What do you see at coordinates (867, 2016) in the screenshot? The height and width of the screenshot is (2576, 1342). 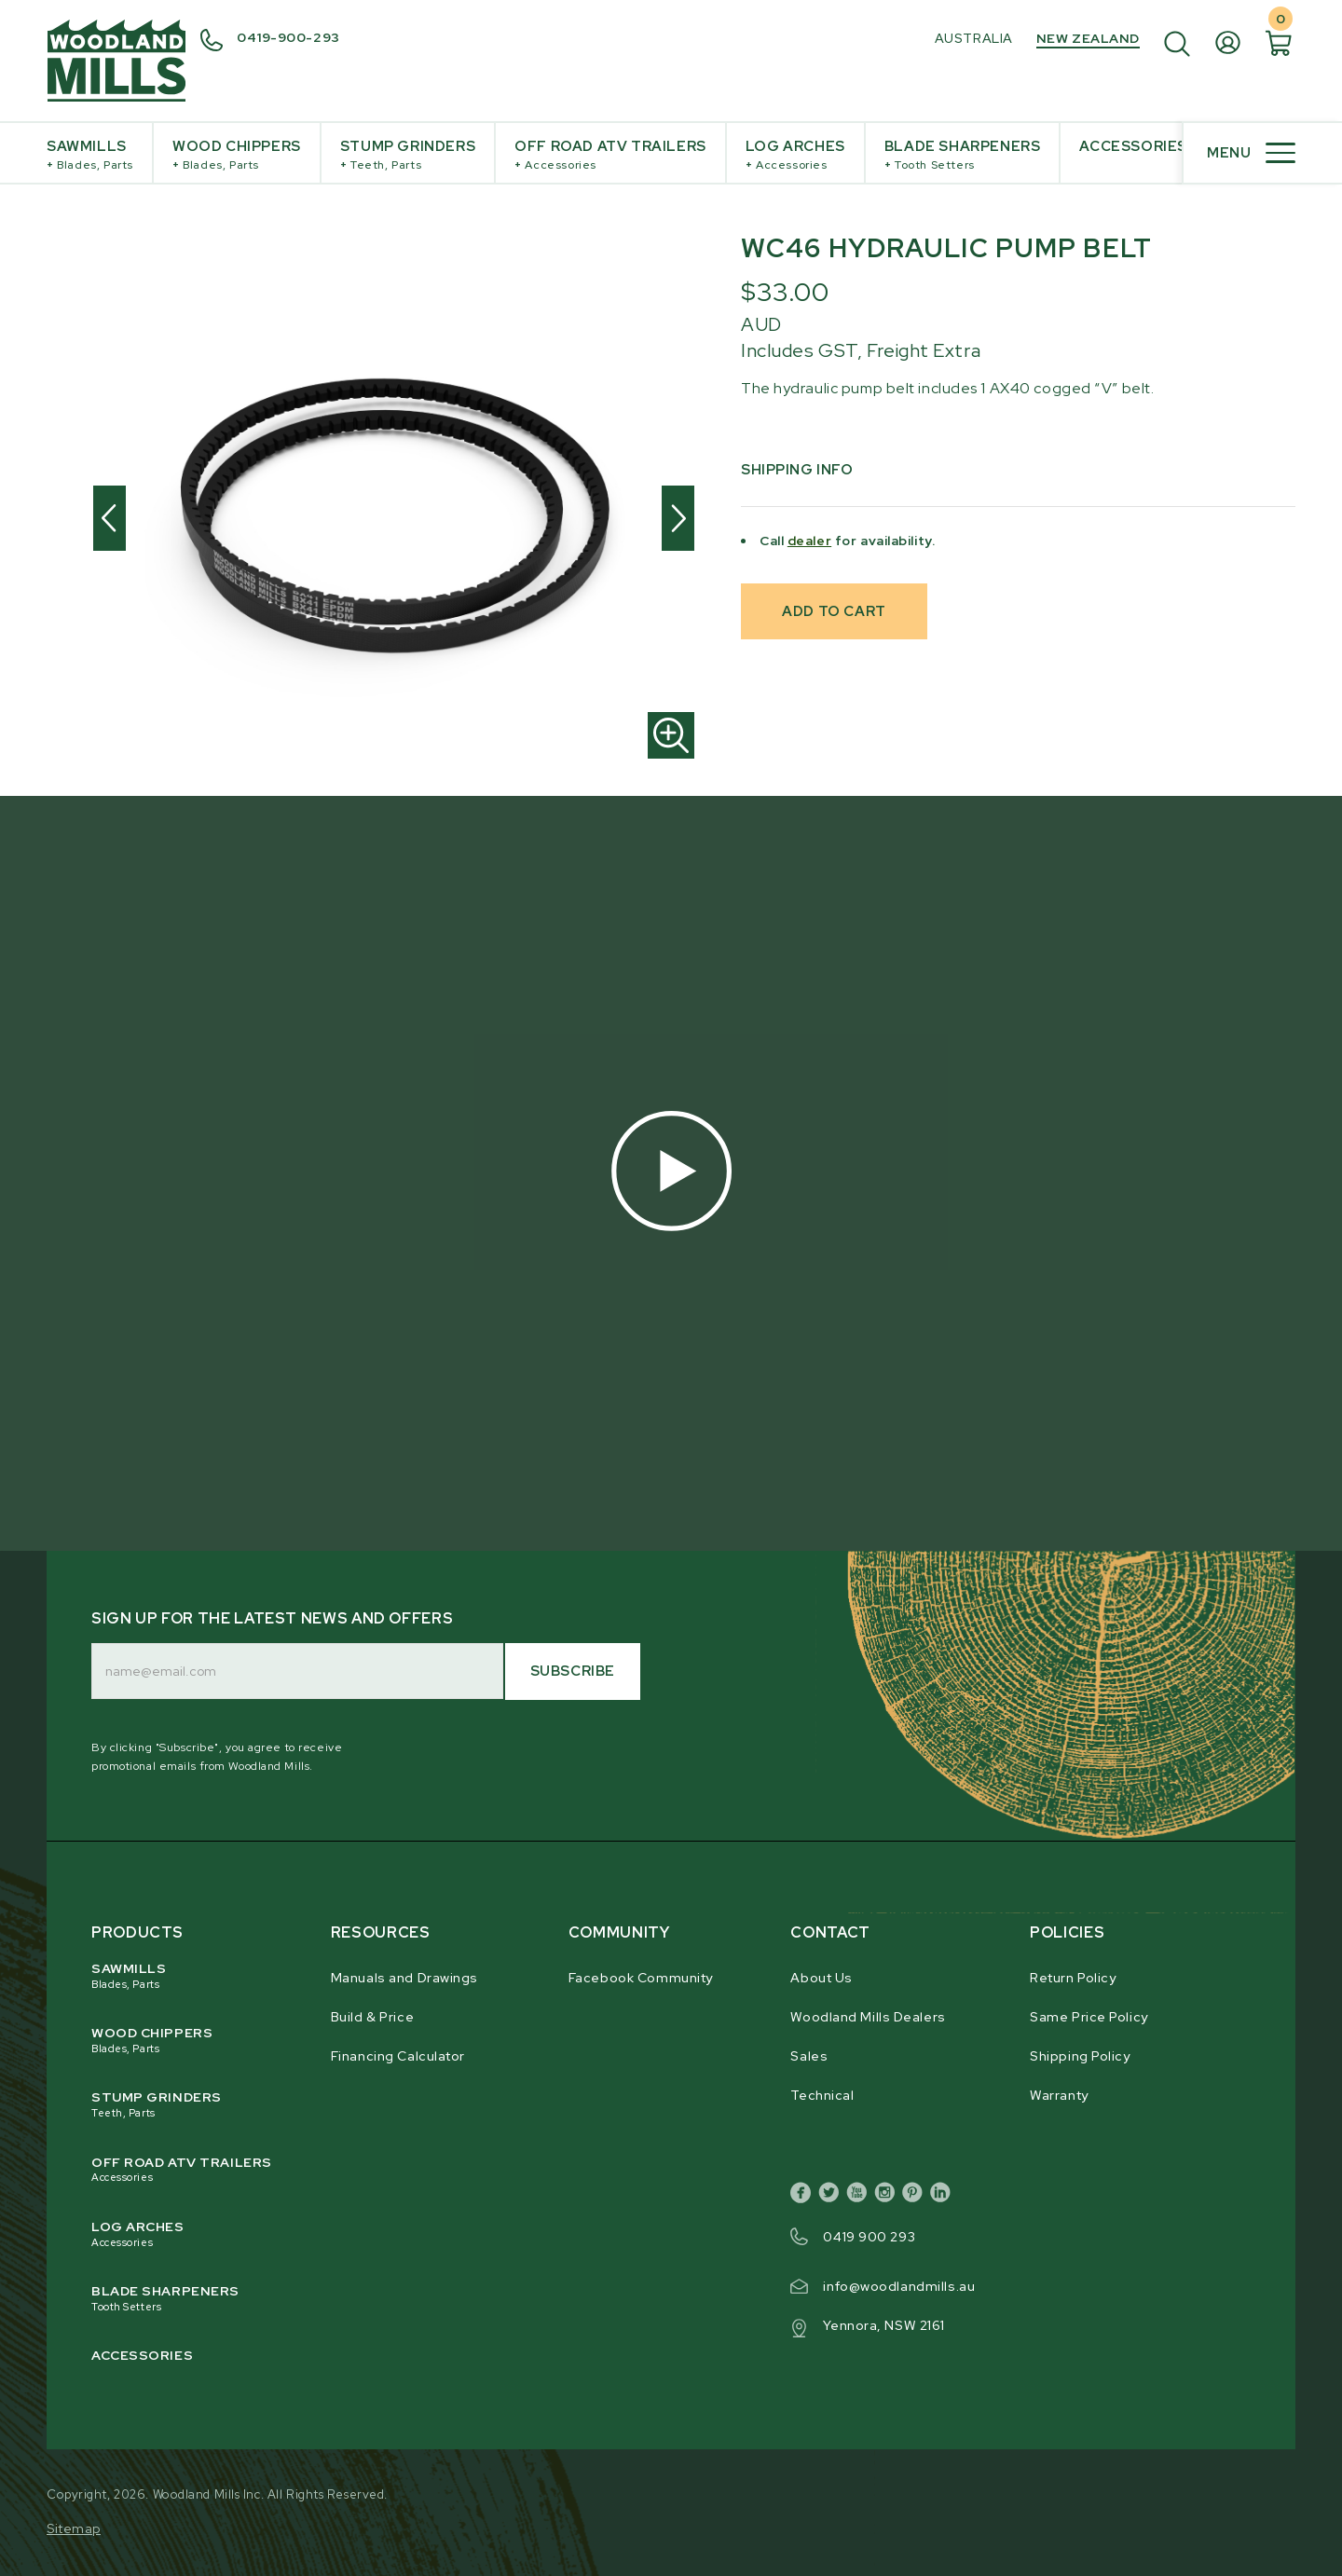 I see `Woodland Mills Dealers` at bounding box center [867, 2016].